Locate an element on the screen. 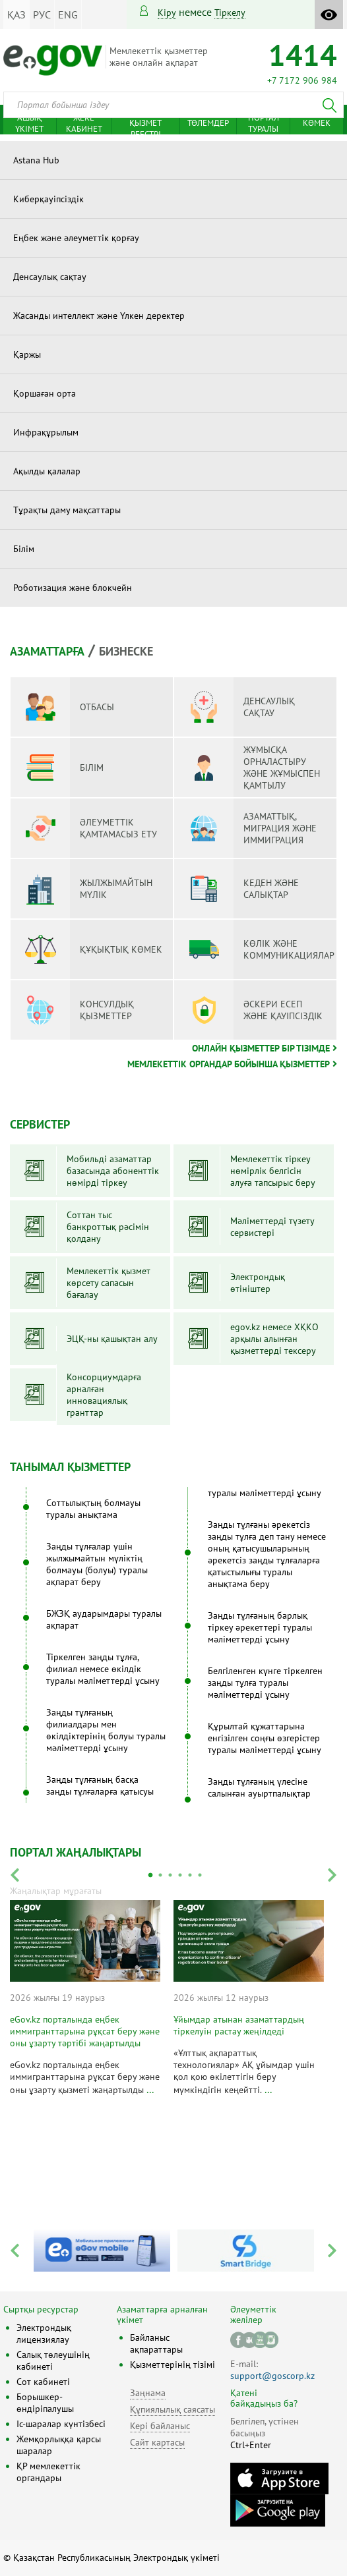 Image resolution: width=347 pixels, height=2576 pixels. Заңды тұлғалар үшін жылжымайтын мүліктің болмауы (болуы) туралы ақпарат беру is located at coordinates (97, 1564).